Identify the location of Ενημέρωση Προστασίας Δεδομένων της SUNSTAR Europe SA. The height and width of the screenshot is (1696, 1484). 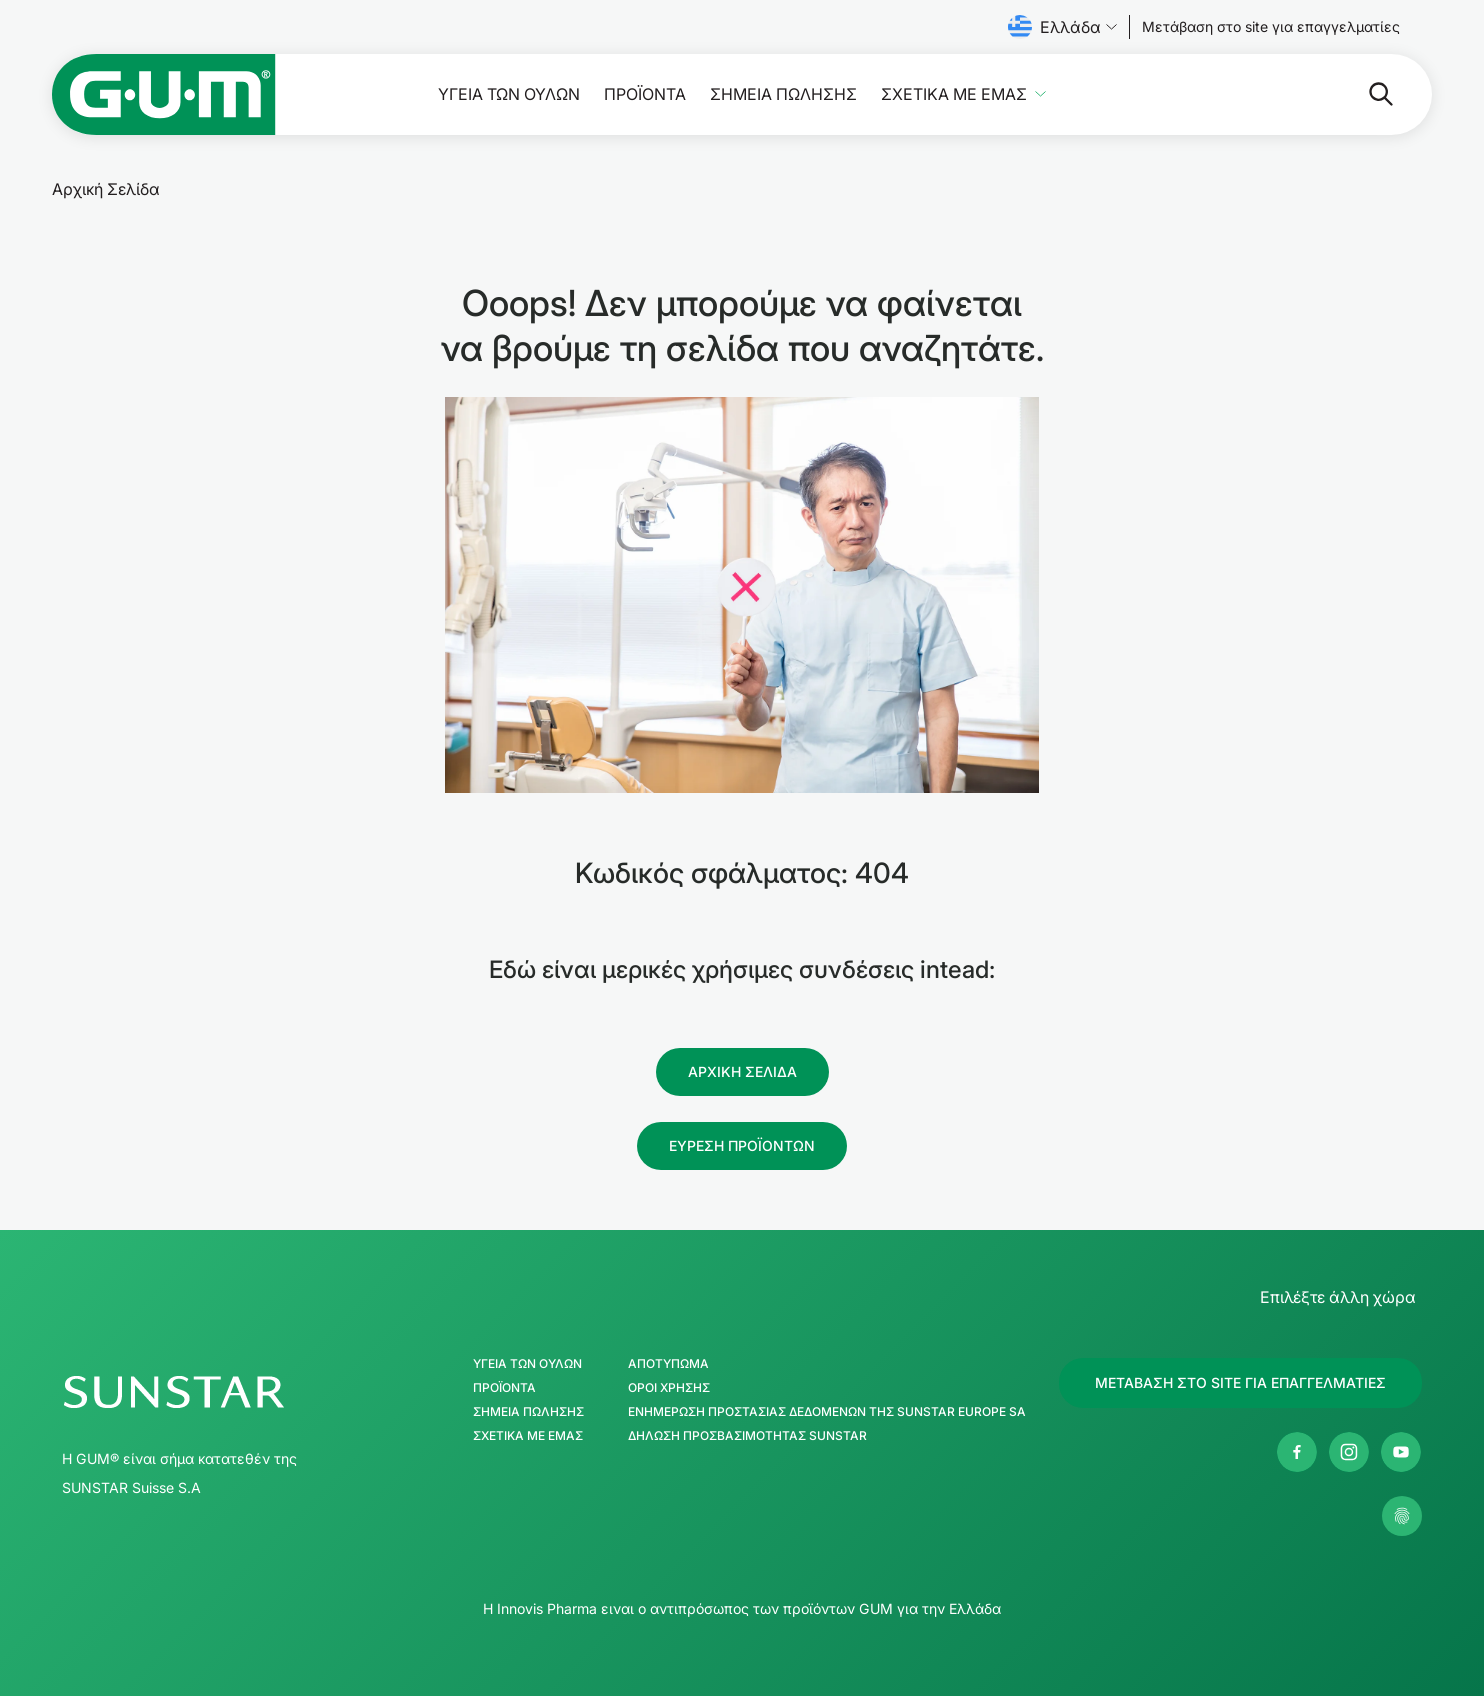
(827, 1412).